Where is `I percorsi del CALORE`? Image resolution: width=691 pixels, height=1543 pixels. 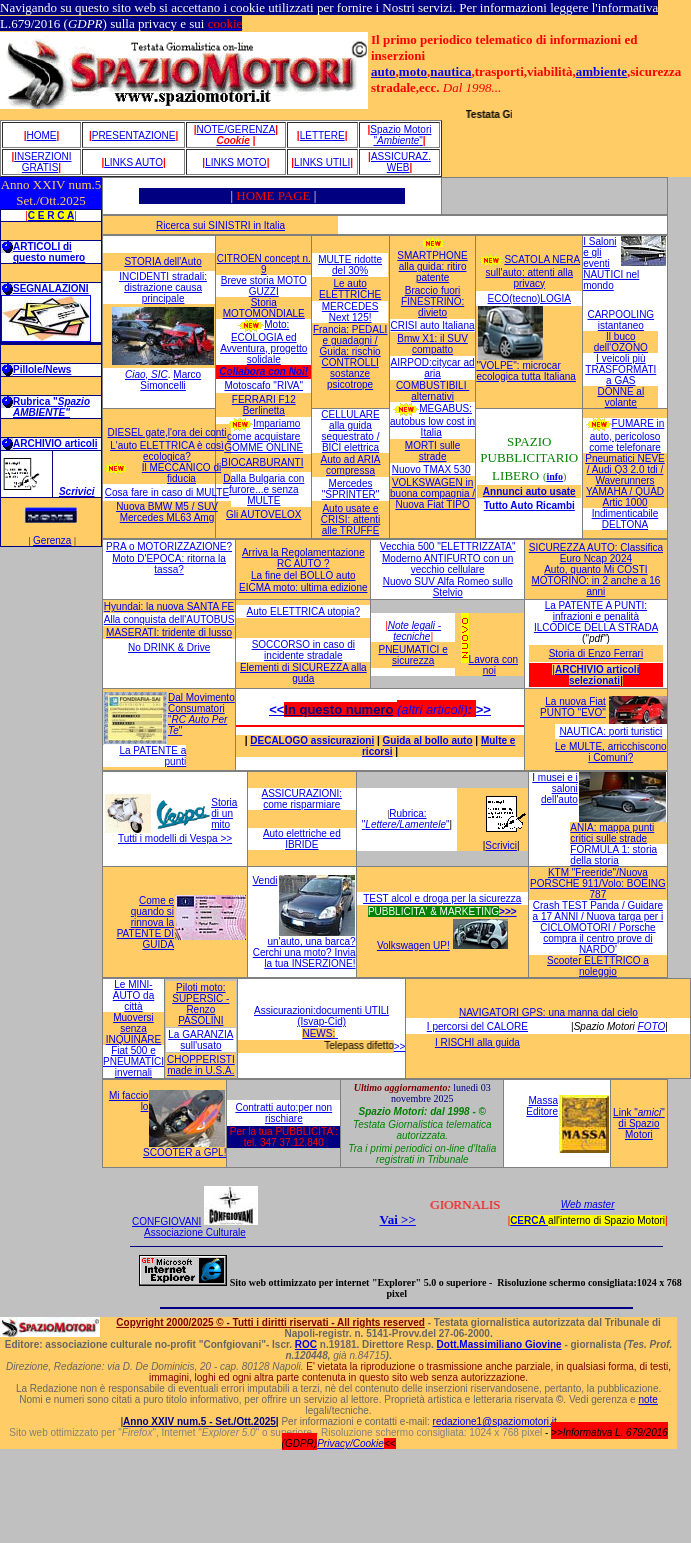 I percorsi del CALORE is located at coordinates (477, 1026).